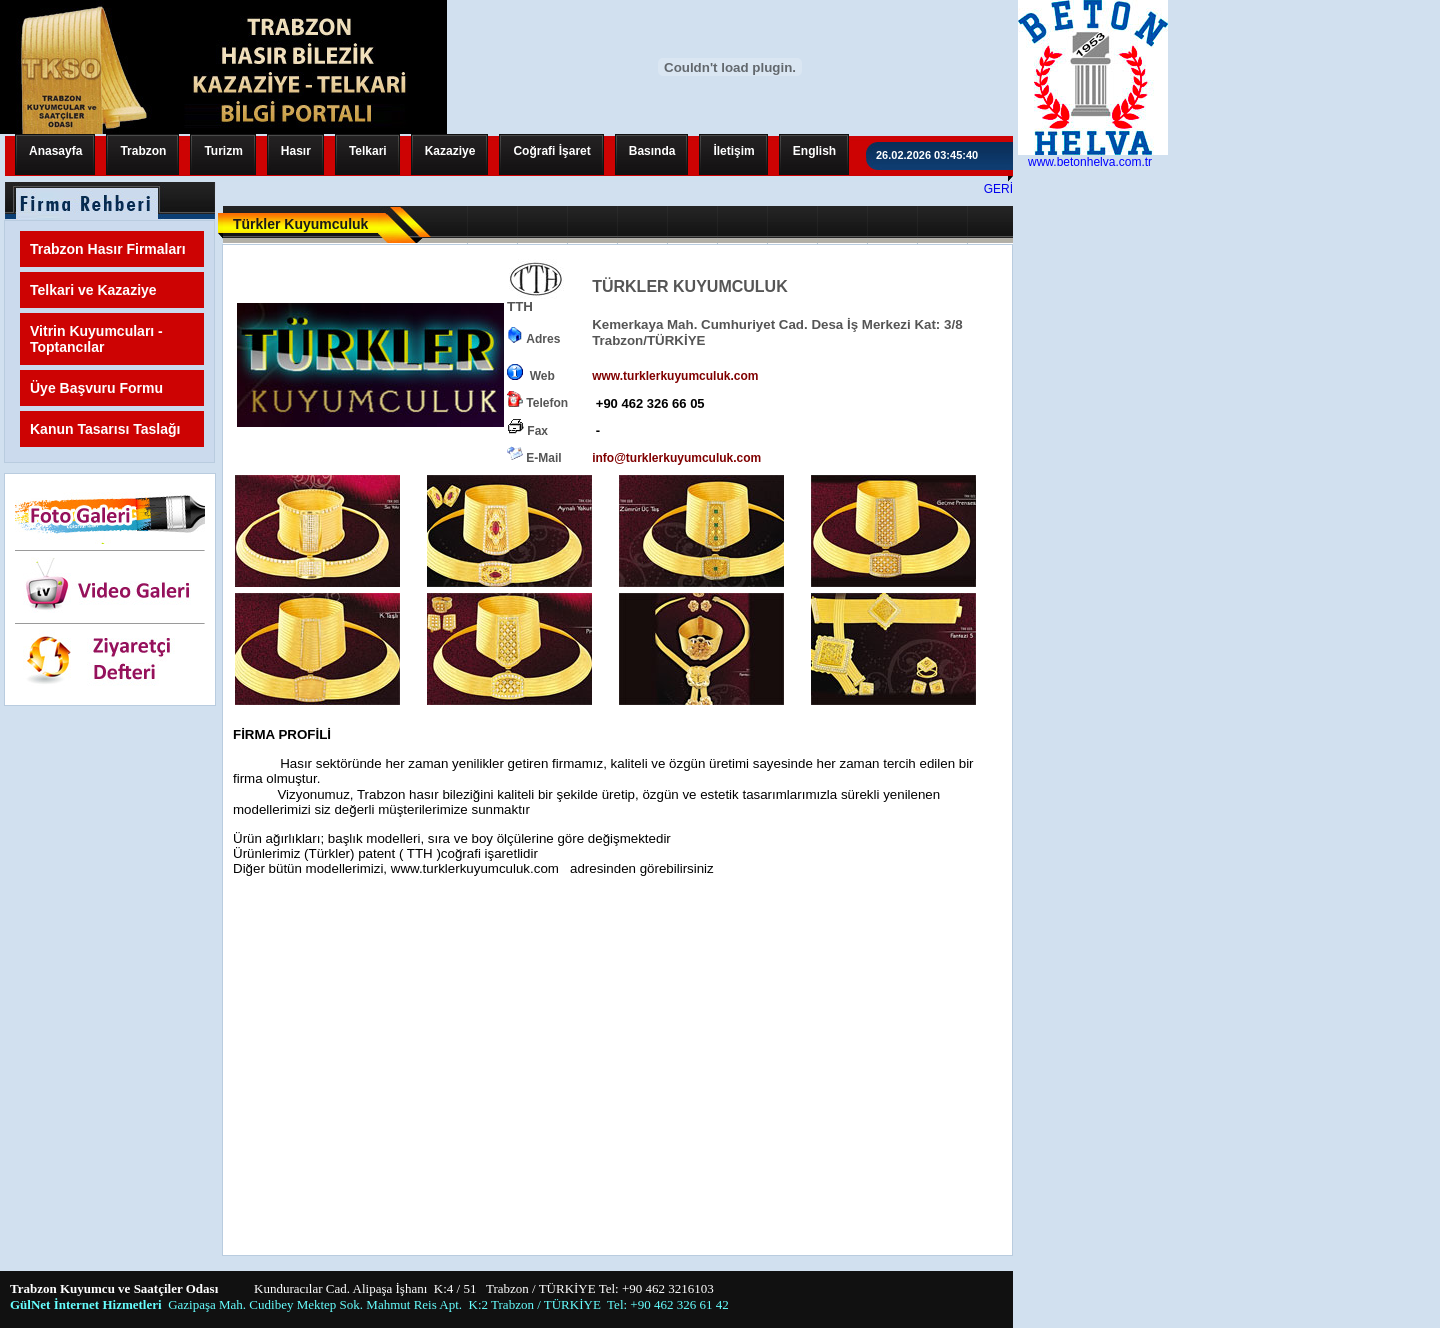 The image size is (1440, 1328). Describe the element at coordinates (55, 151) in the screenshot. I see `Anasayfa` at that location.